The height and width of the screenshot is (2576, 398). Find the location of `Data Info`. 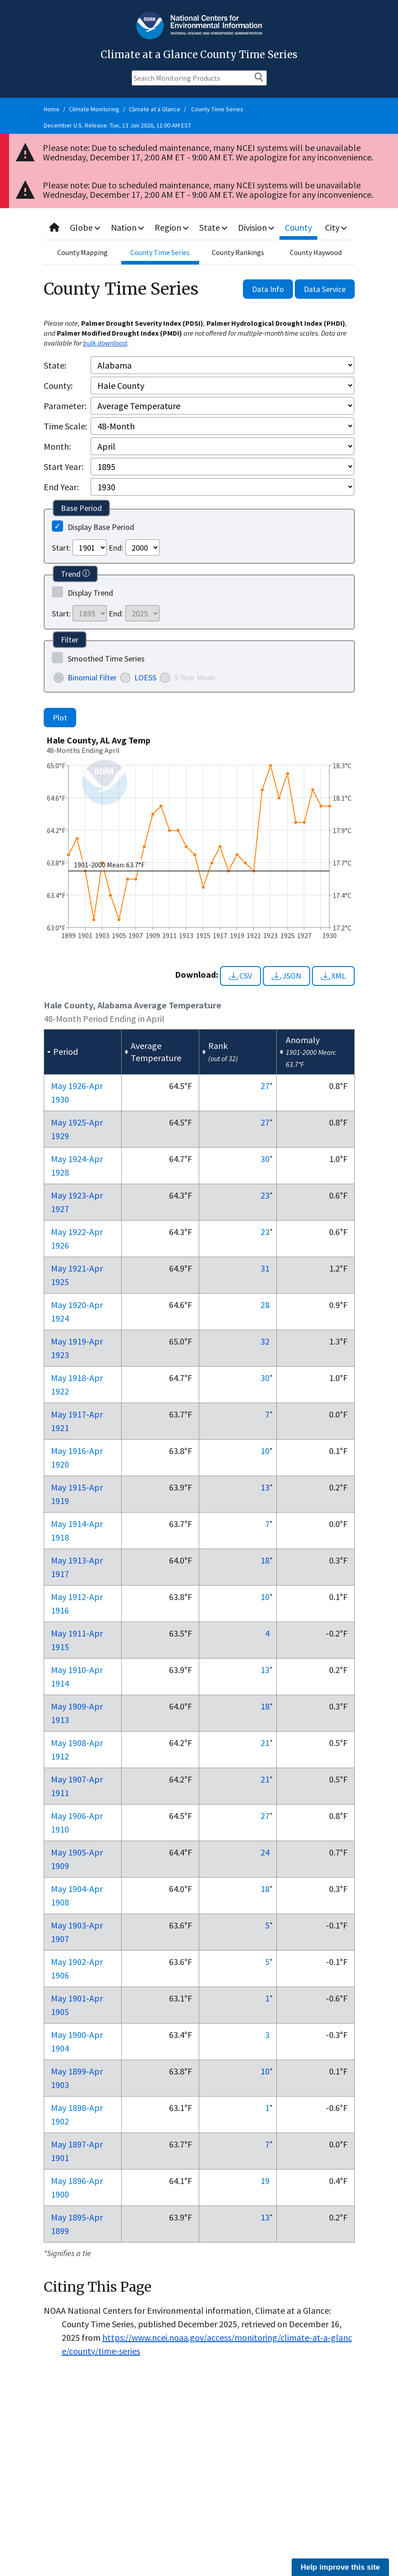

Data Info is located at coordinates (268, 289).